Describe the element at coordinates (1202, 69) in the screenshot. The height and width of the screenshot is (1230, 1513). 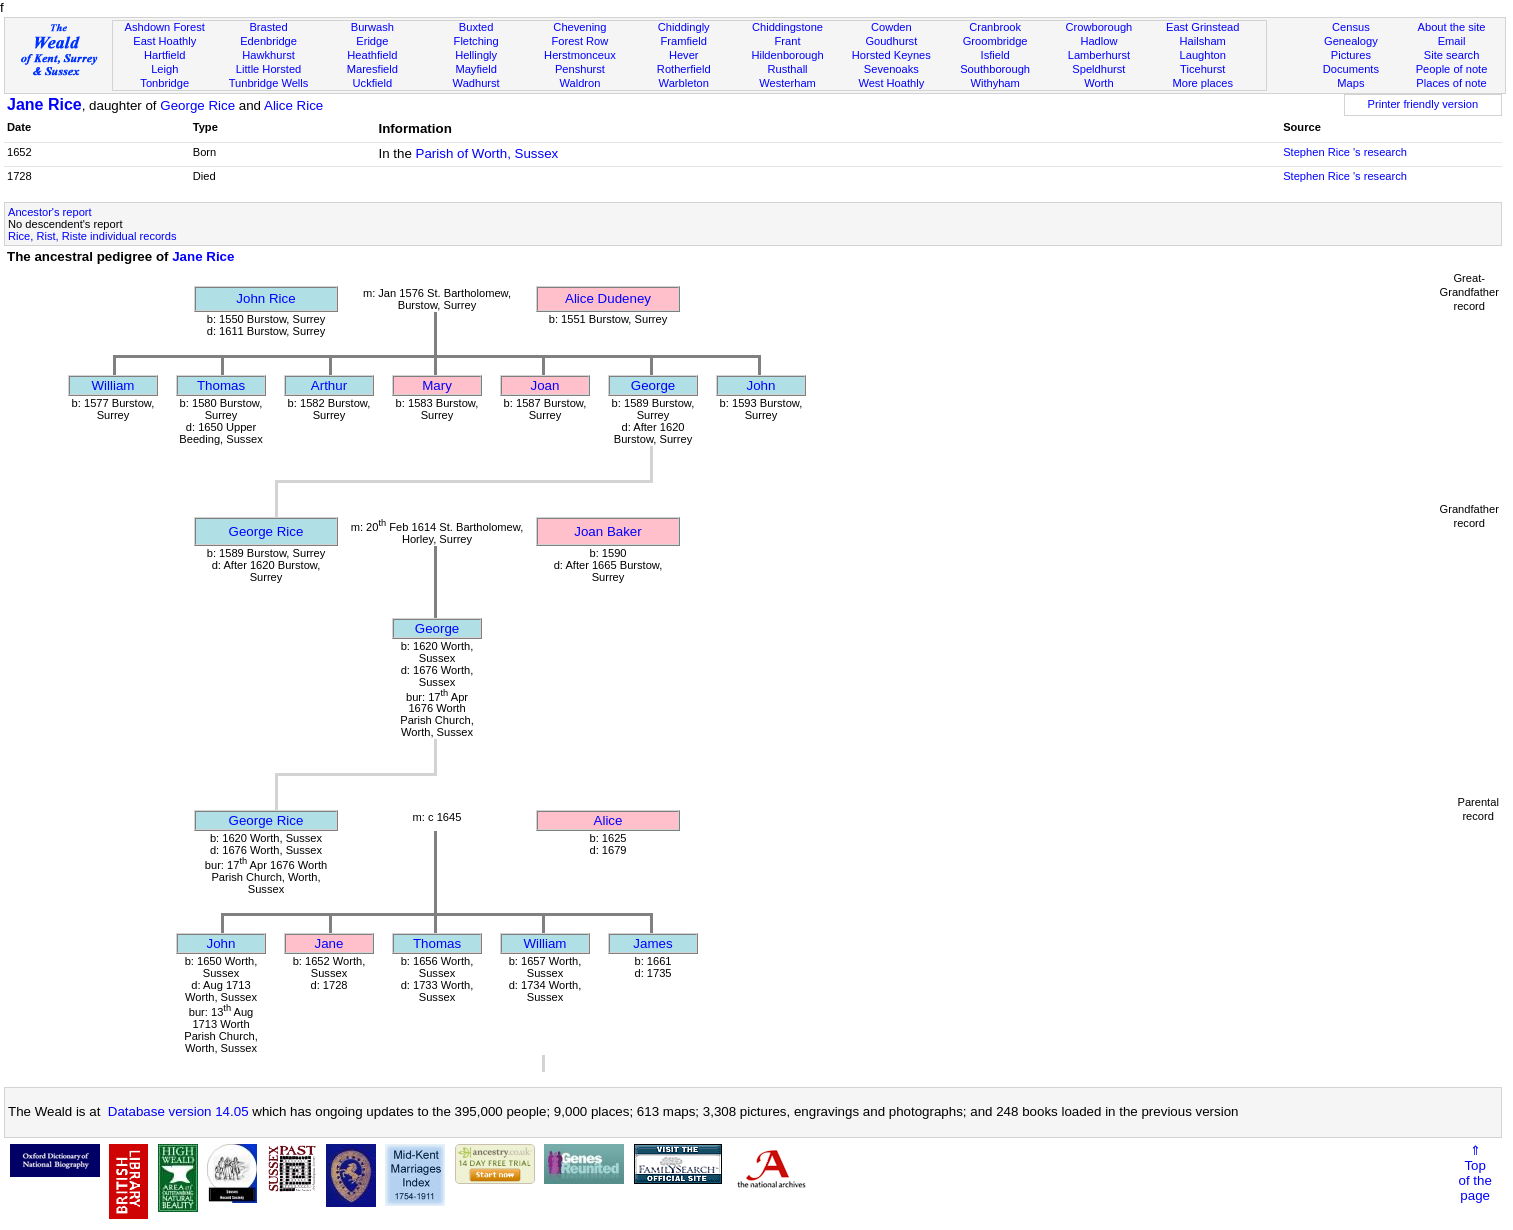
I see `Ticehurst` at that location.